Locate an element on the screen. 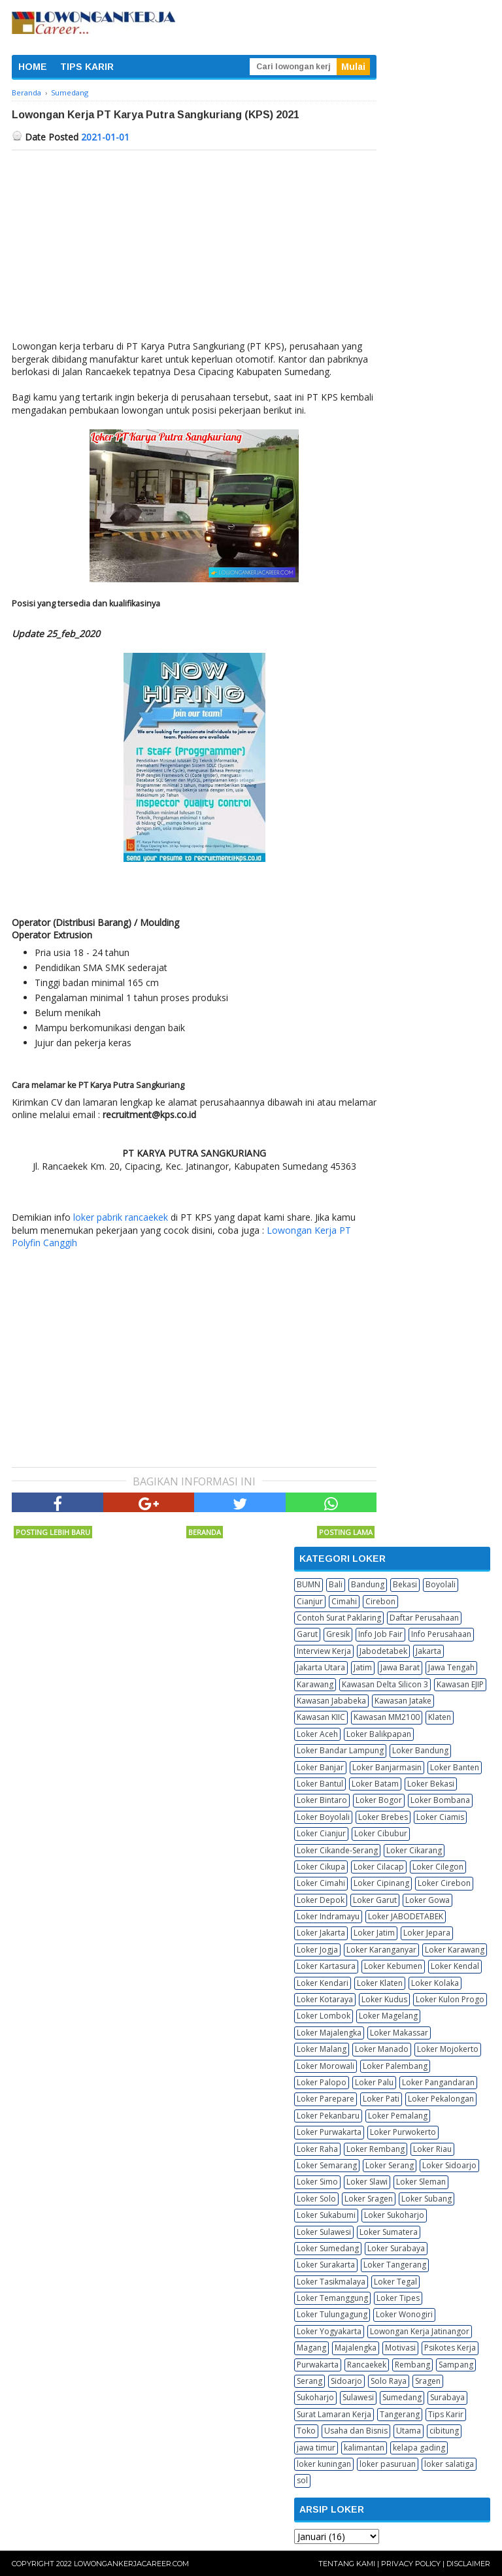 The height and width of the screenshot is (2576, 502). Sukoharjo is located at coordinates (315, 2397).